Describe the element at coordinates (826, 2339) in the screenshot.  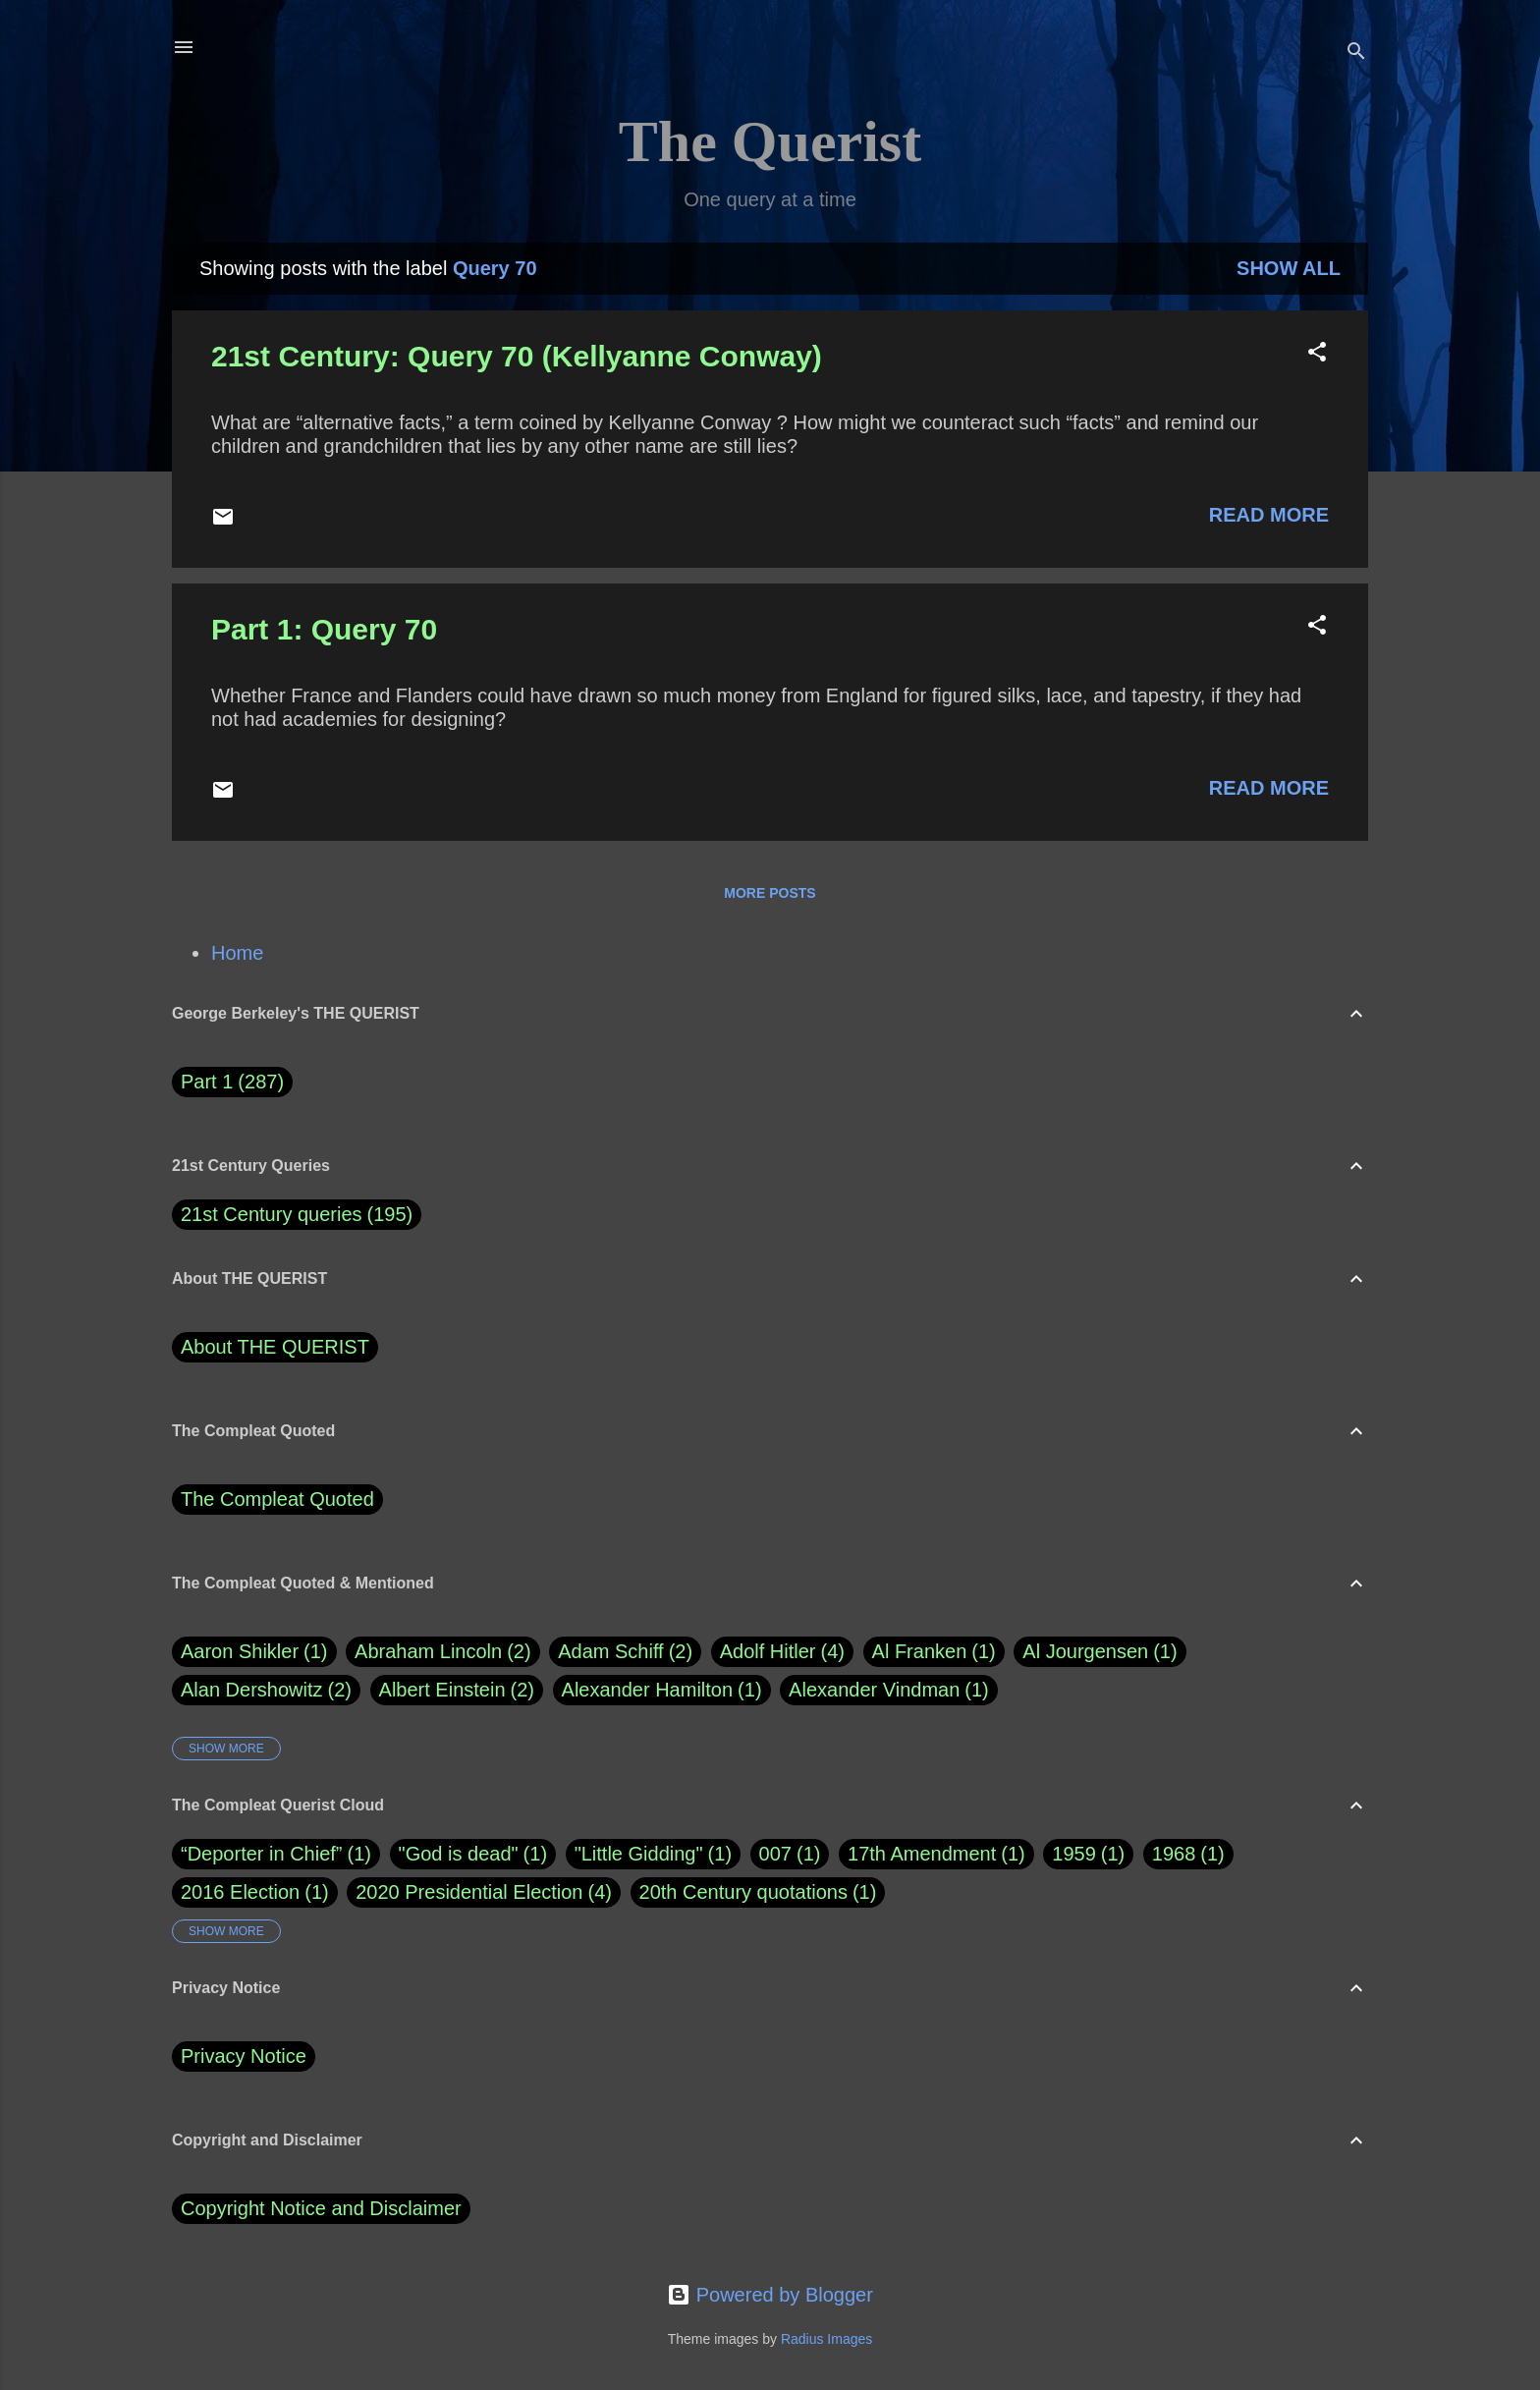
I see `Radius Images` at that location.